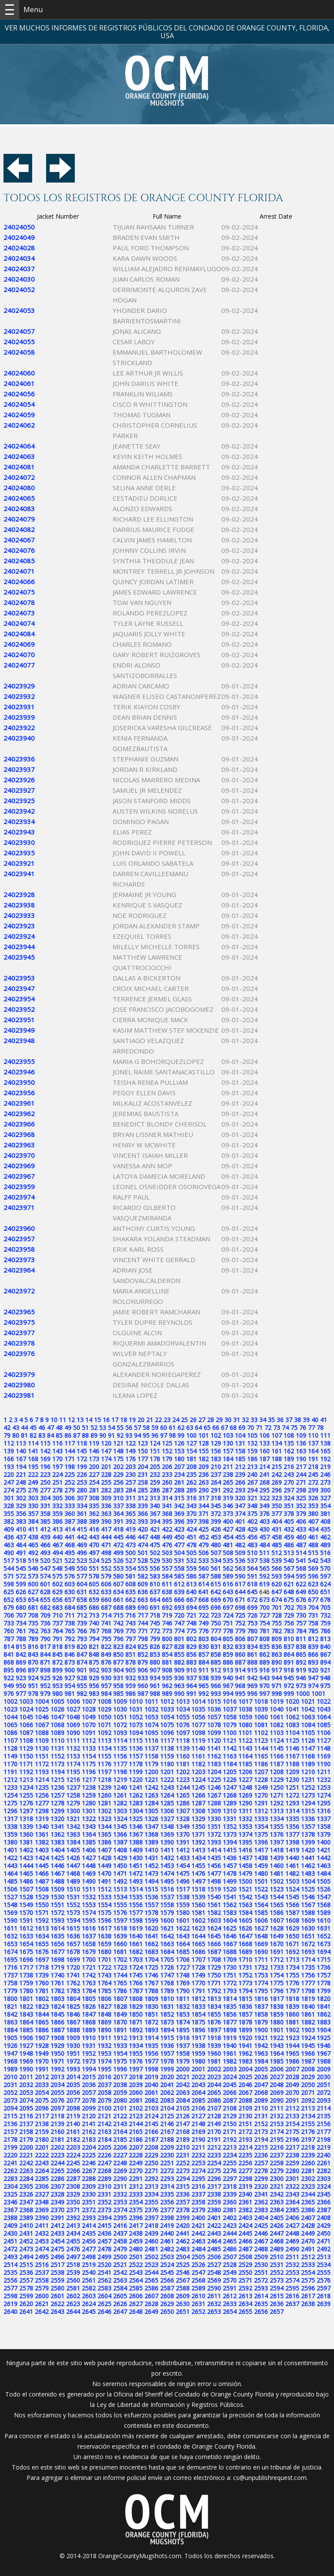  What do you see at coordinates (276, 1599) in the screenshot?
I see `674` at bounding box center [276, 1599].